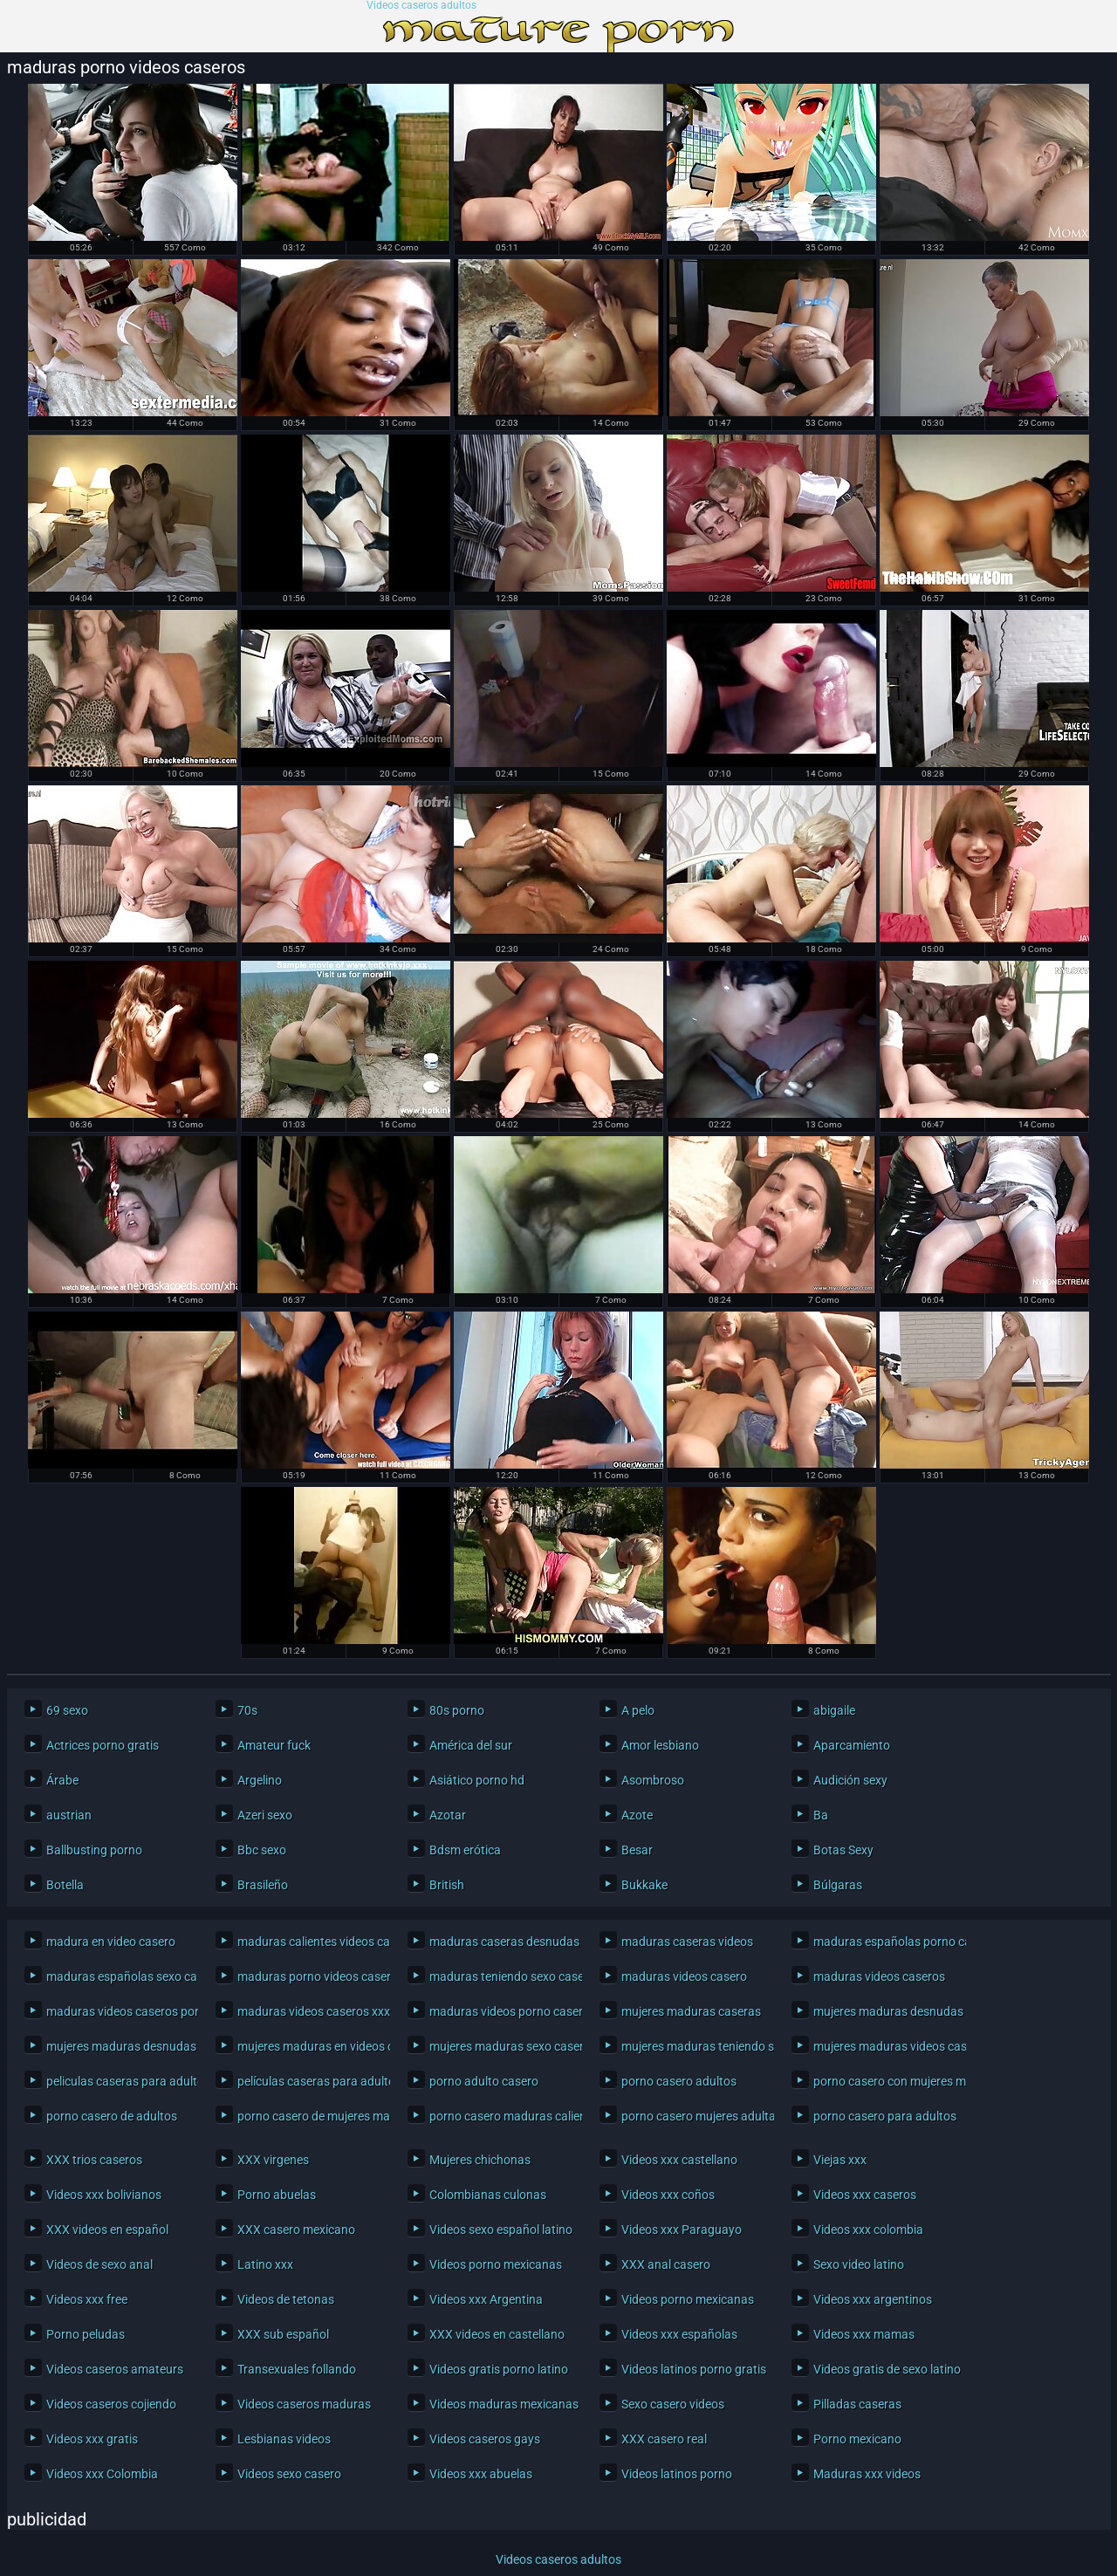 The height and width of the screenshot is (2576, 1117). I want to click on A pelo, so click(637, 1710).